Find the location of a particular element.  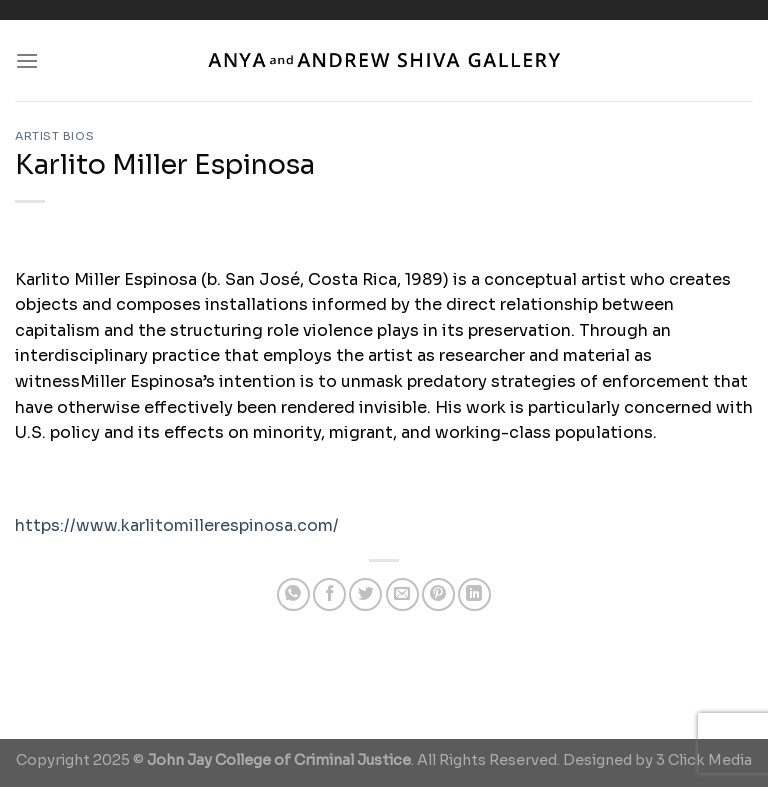

[Pin on Pinterest] is located at coordinates (438, 594).